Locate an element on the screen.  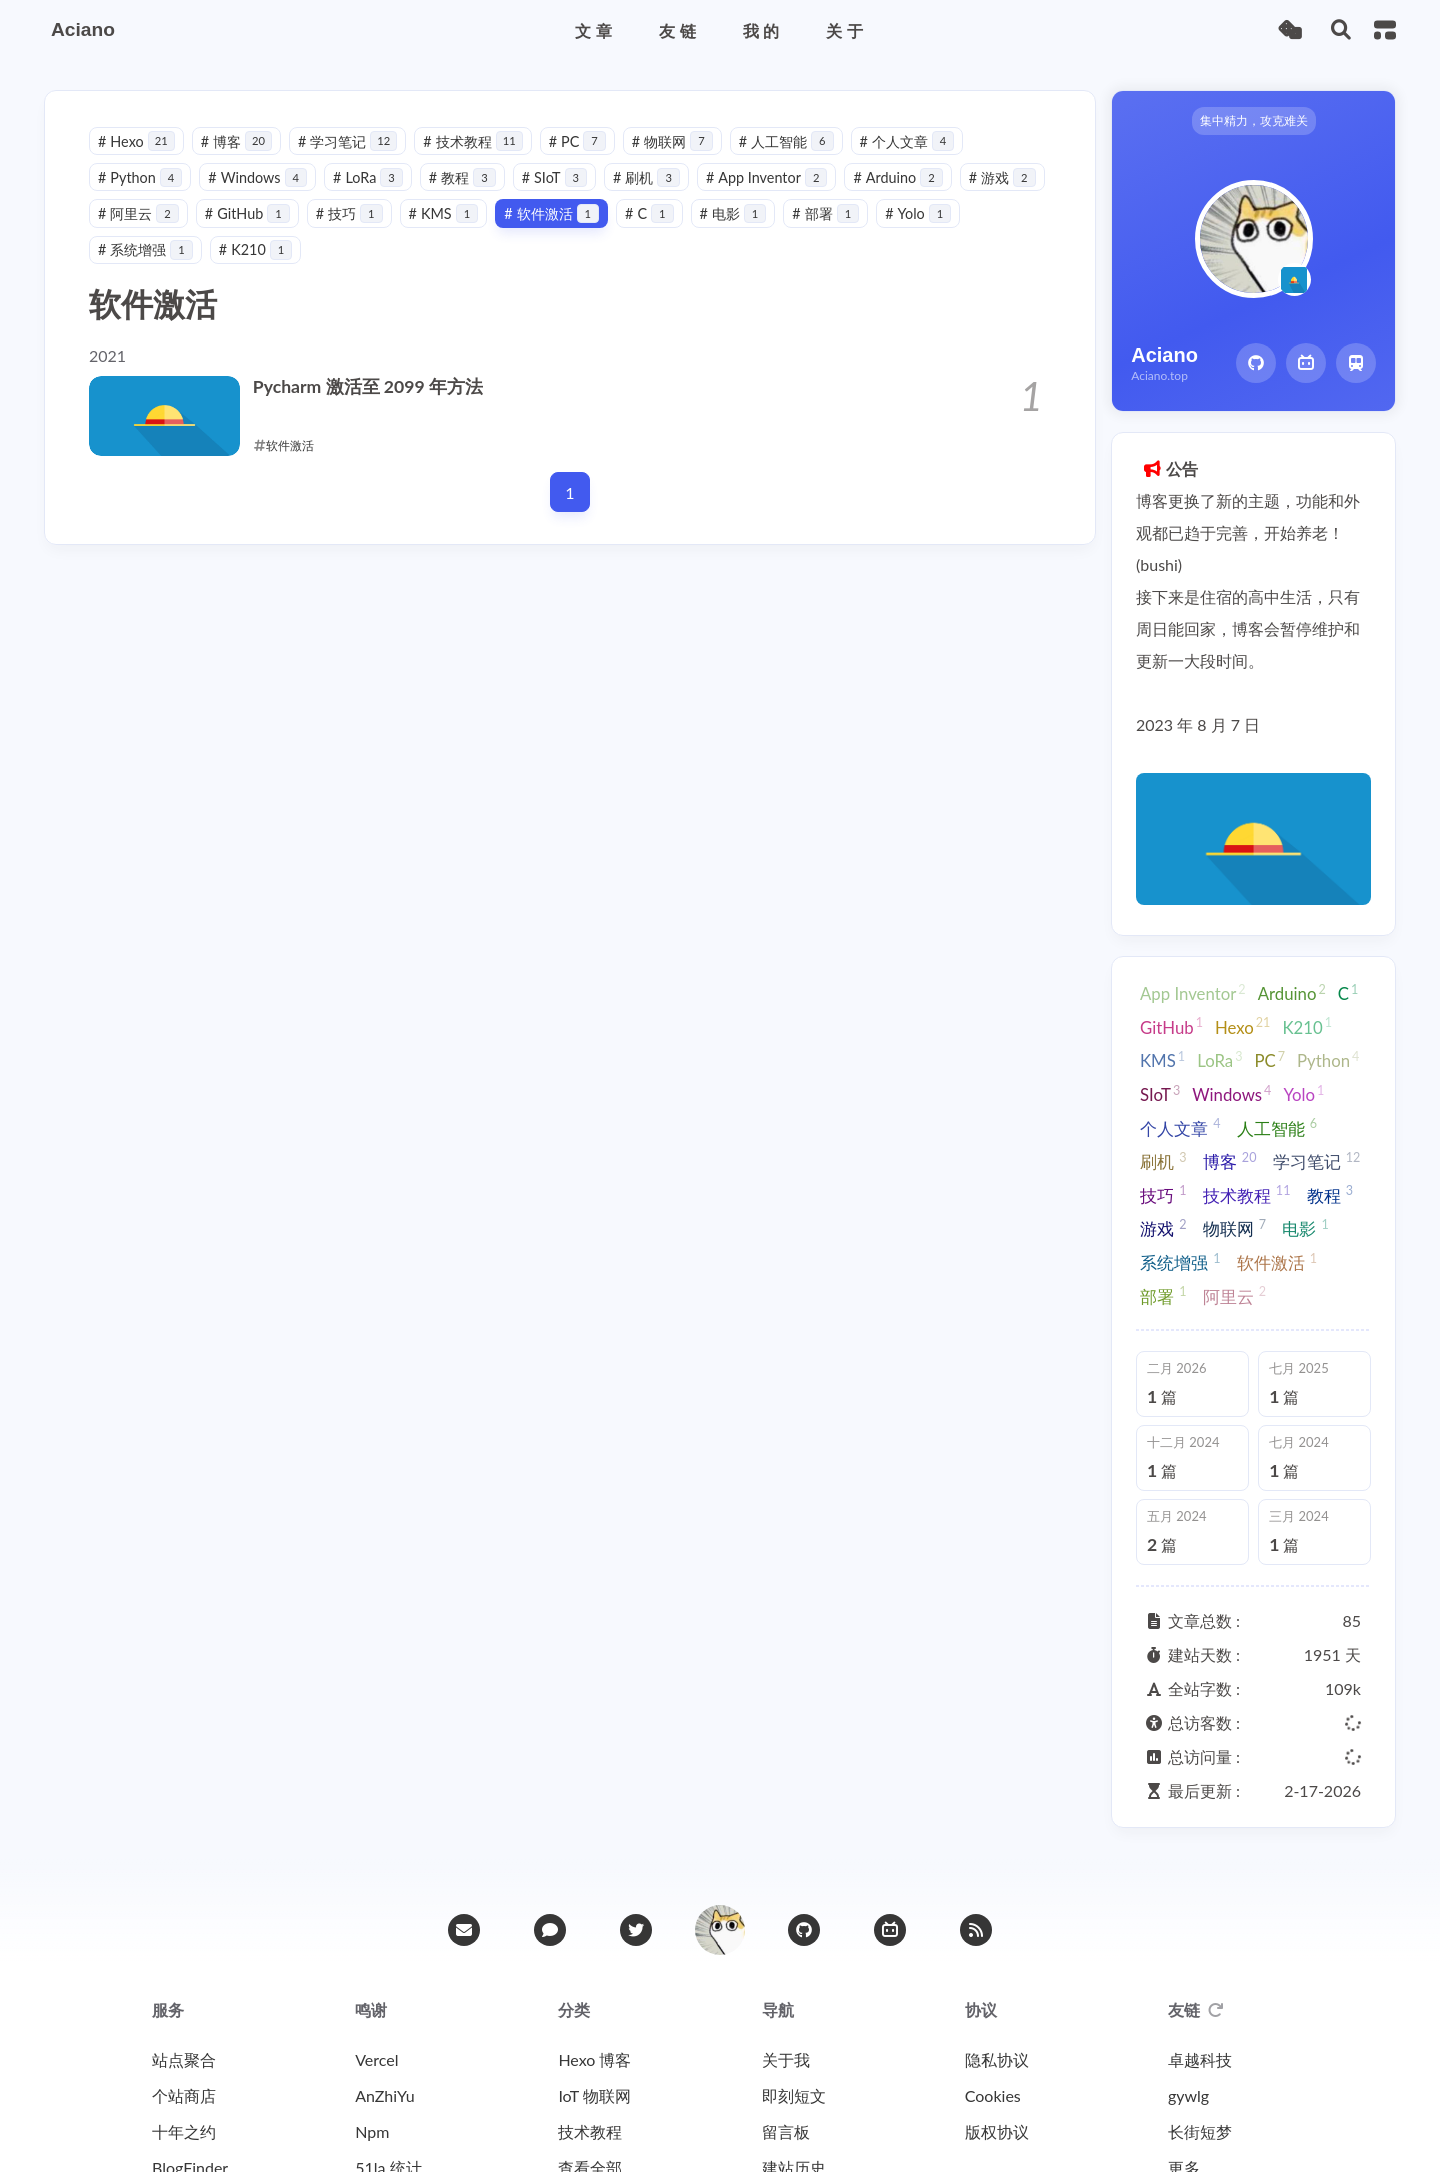
Arduino is located at coordinates (897, 177).